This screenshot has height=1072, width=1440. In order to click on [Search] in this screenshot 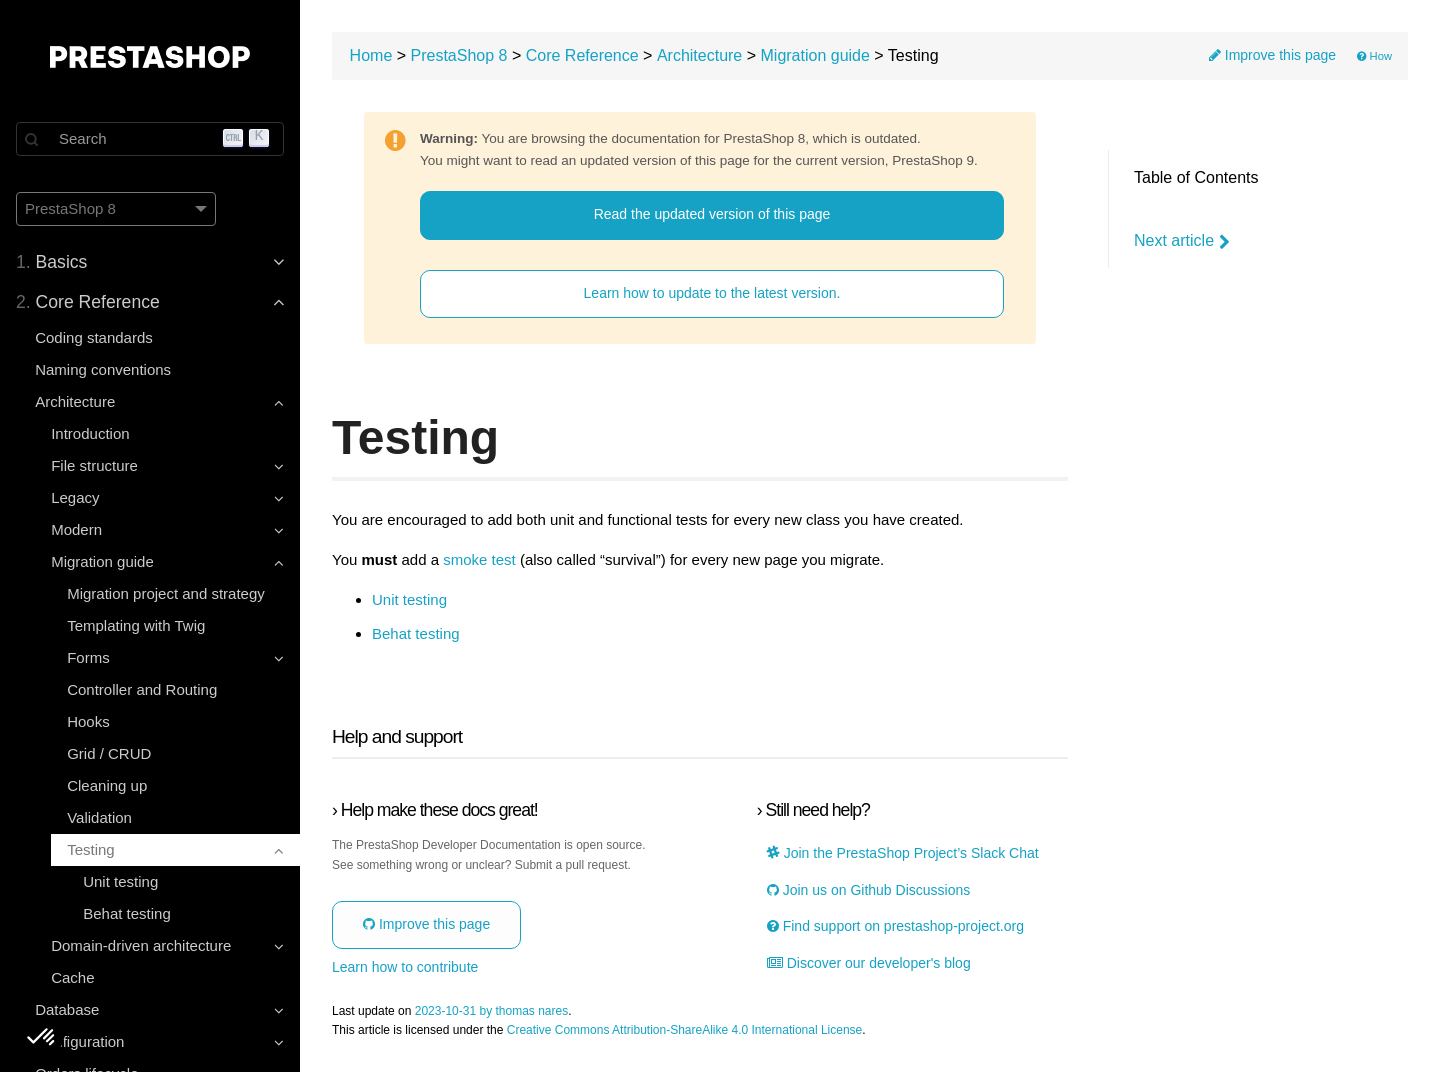, I will do `click(150, 139)`.